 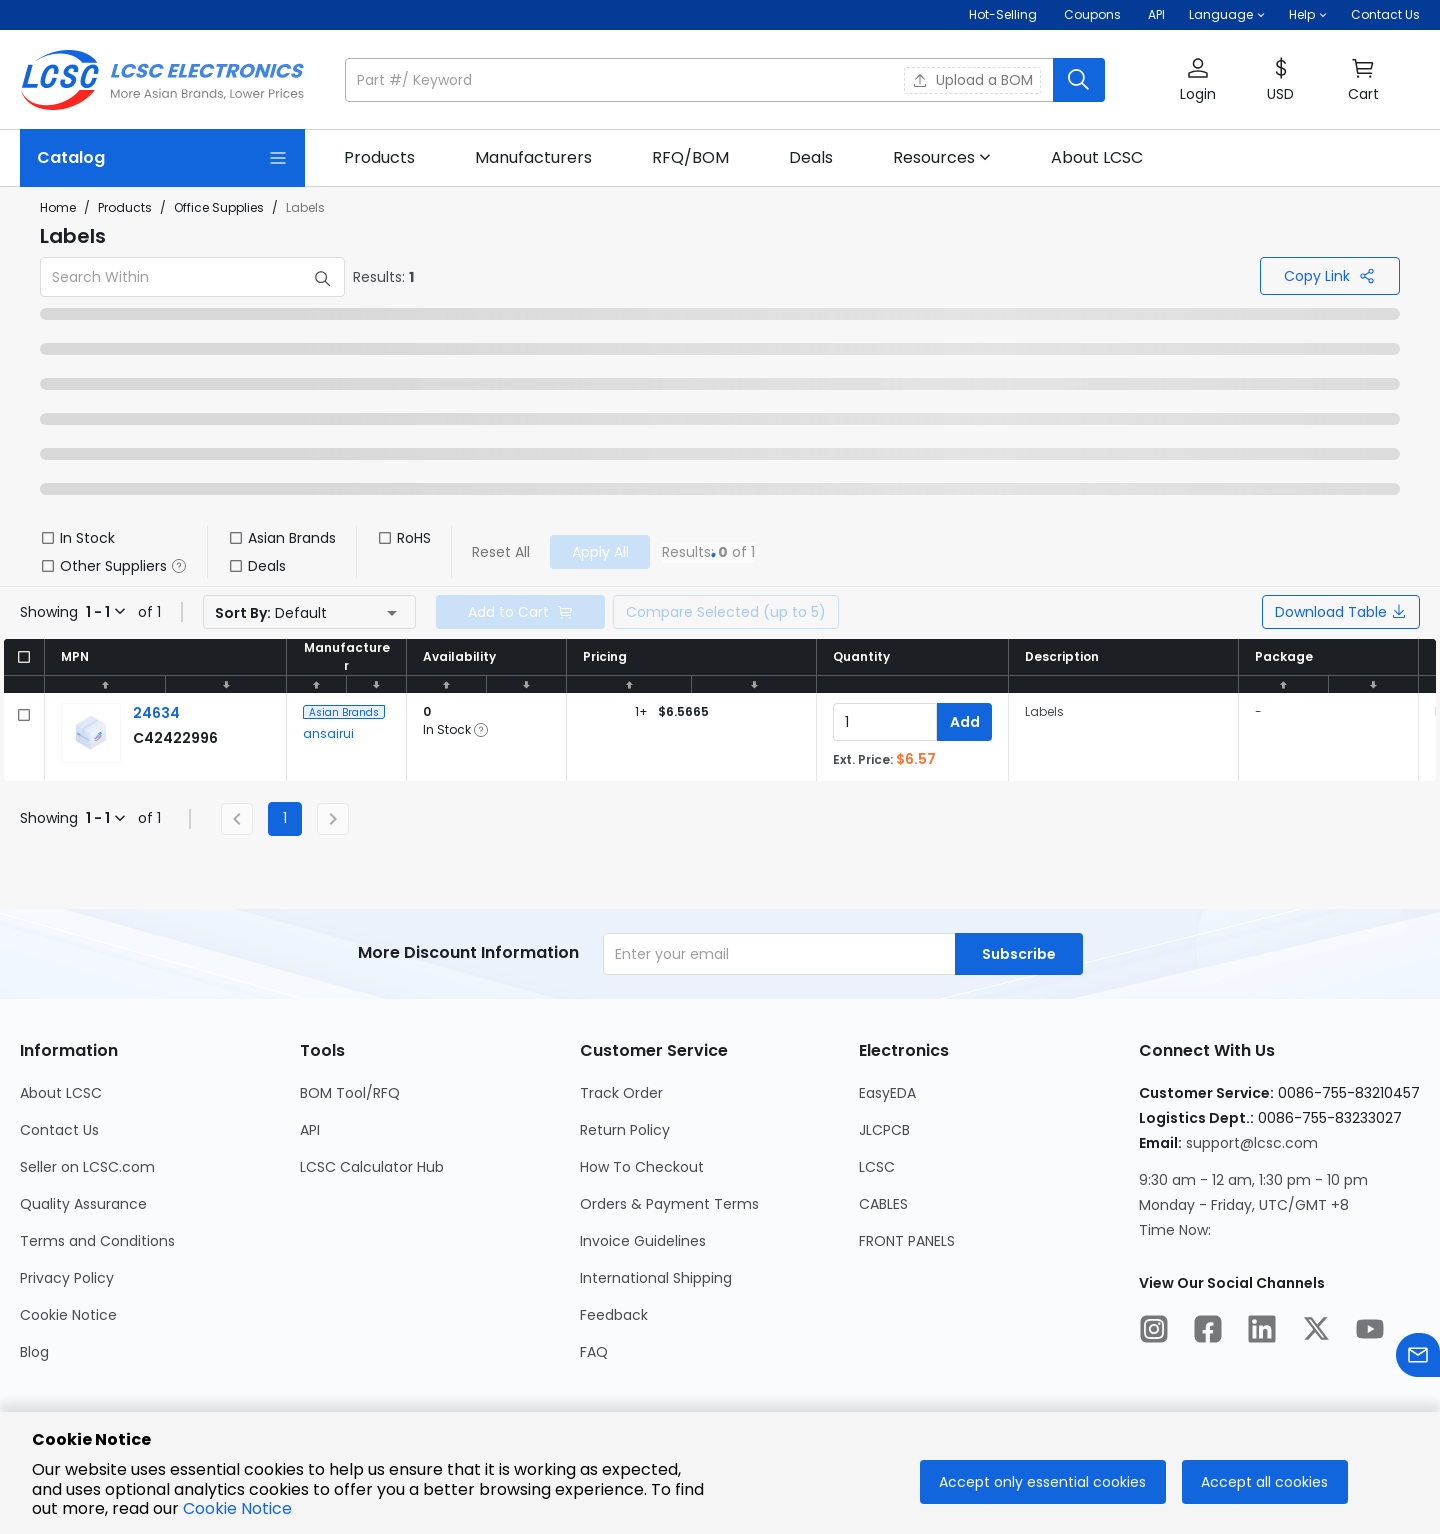 What do you see at coordinates (162, 158) in the screenshot?
I see `[Catalog Page]` at bounding box center [162, 158].